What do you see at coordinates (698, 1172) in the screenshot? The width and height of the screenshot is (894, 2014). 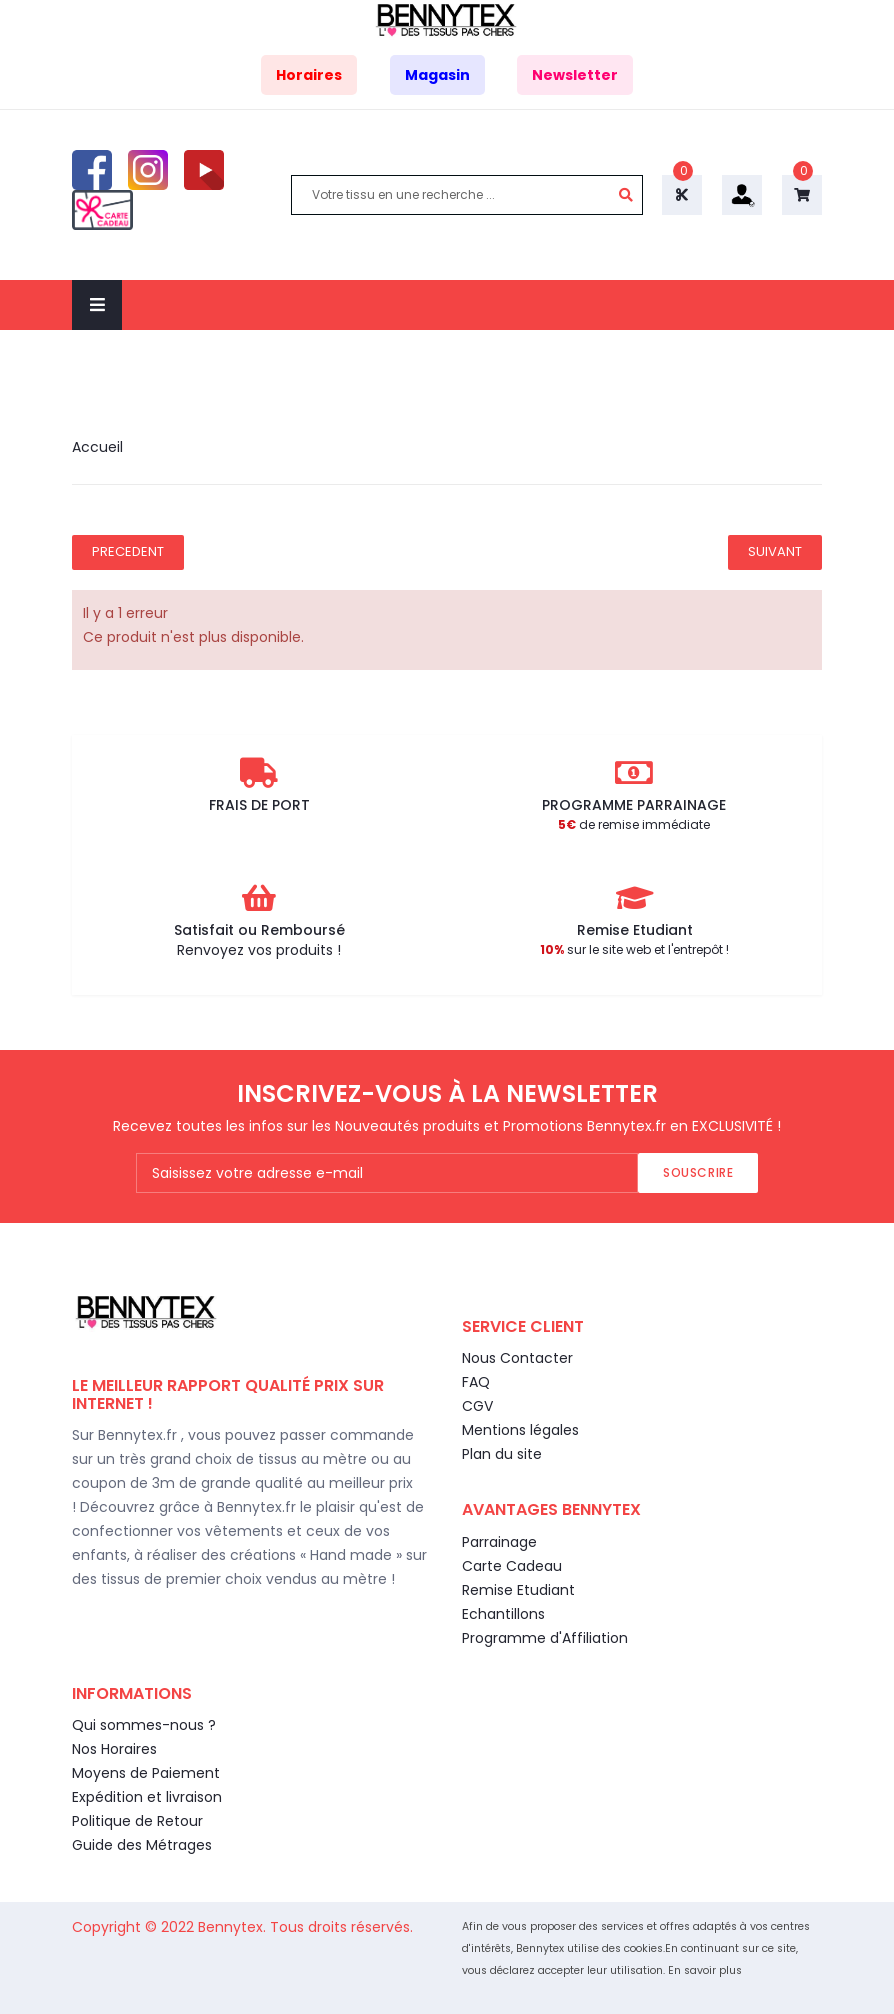 I see `Souscrire` at bounding box center [698, 1172].